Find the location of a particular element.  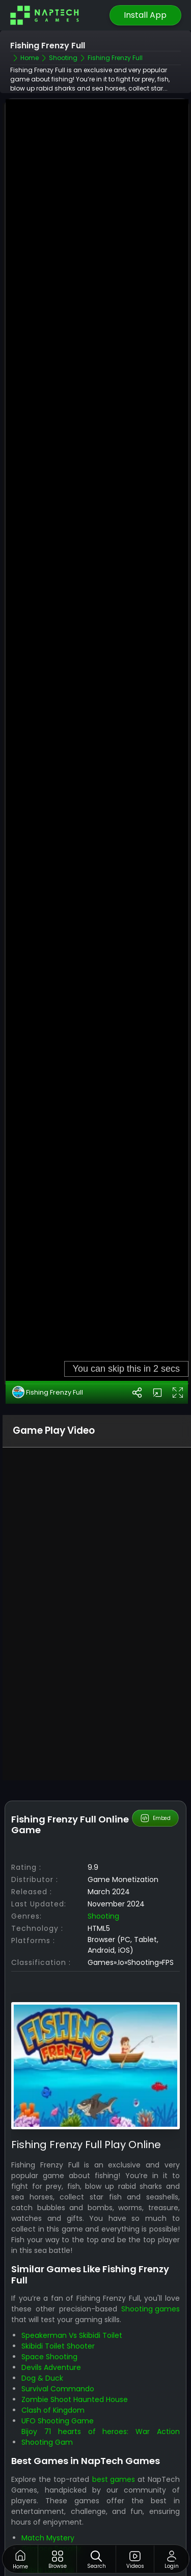

Skibidi Laser Kill is located at coordinates (47, 2489).